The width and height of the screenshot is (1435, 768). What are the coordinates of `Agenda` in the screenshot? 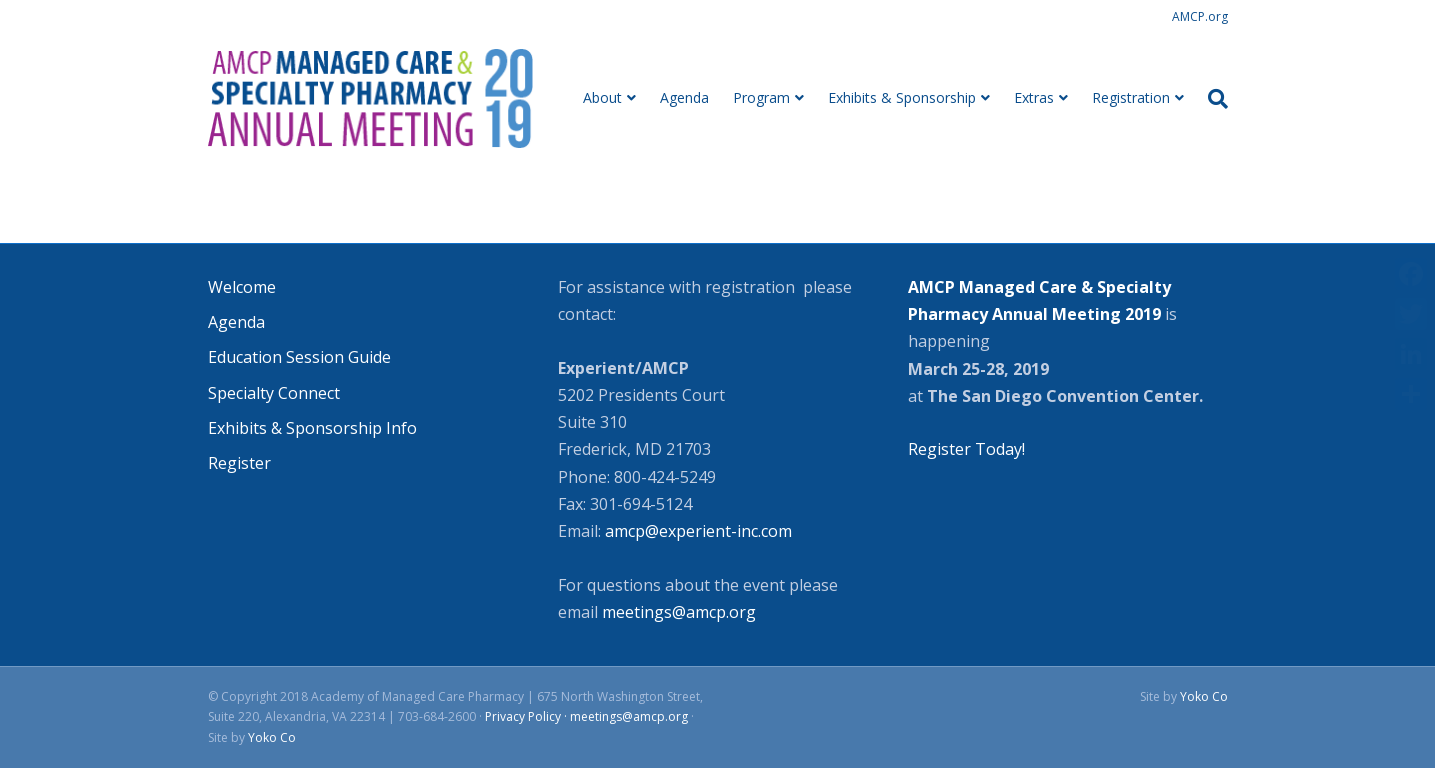 It's located at (684, 97).